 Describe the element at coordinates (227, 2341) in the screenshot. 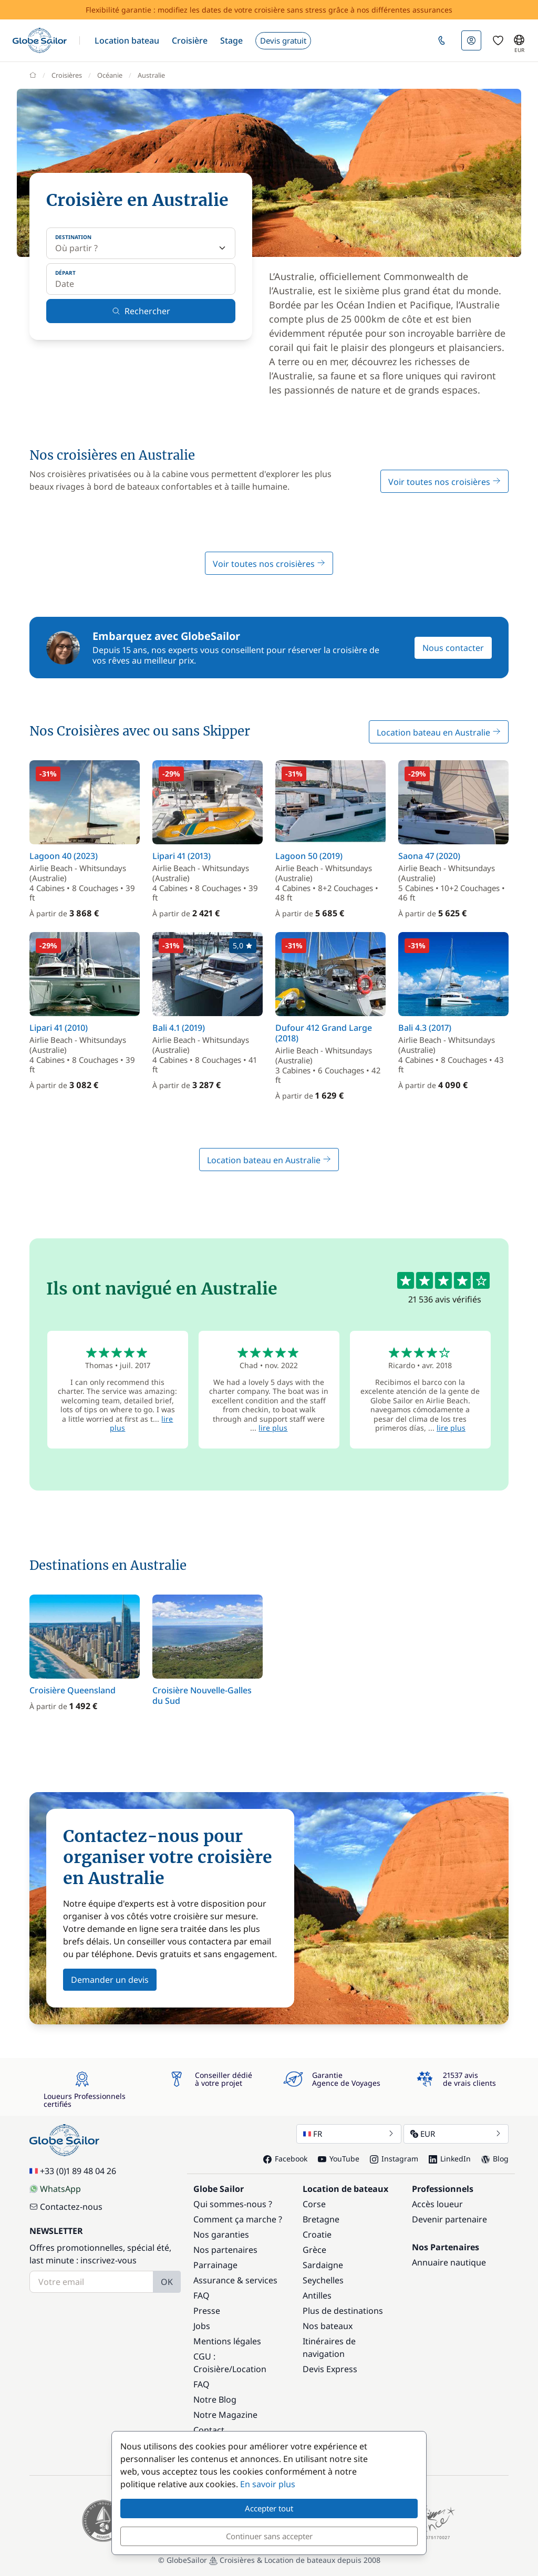

I see `Mentions légales` at that location.